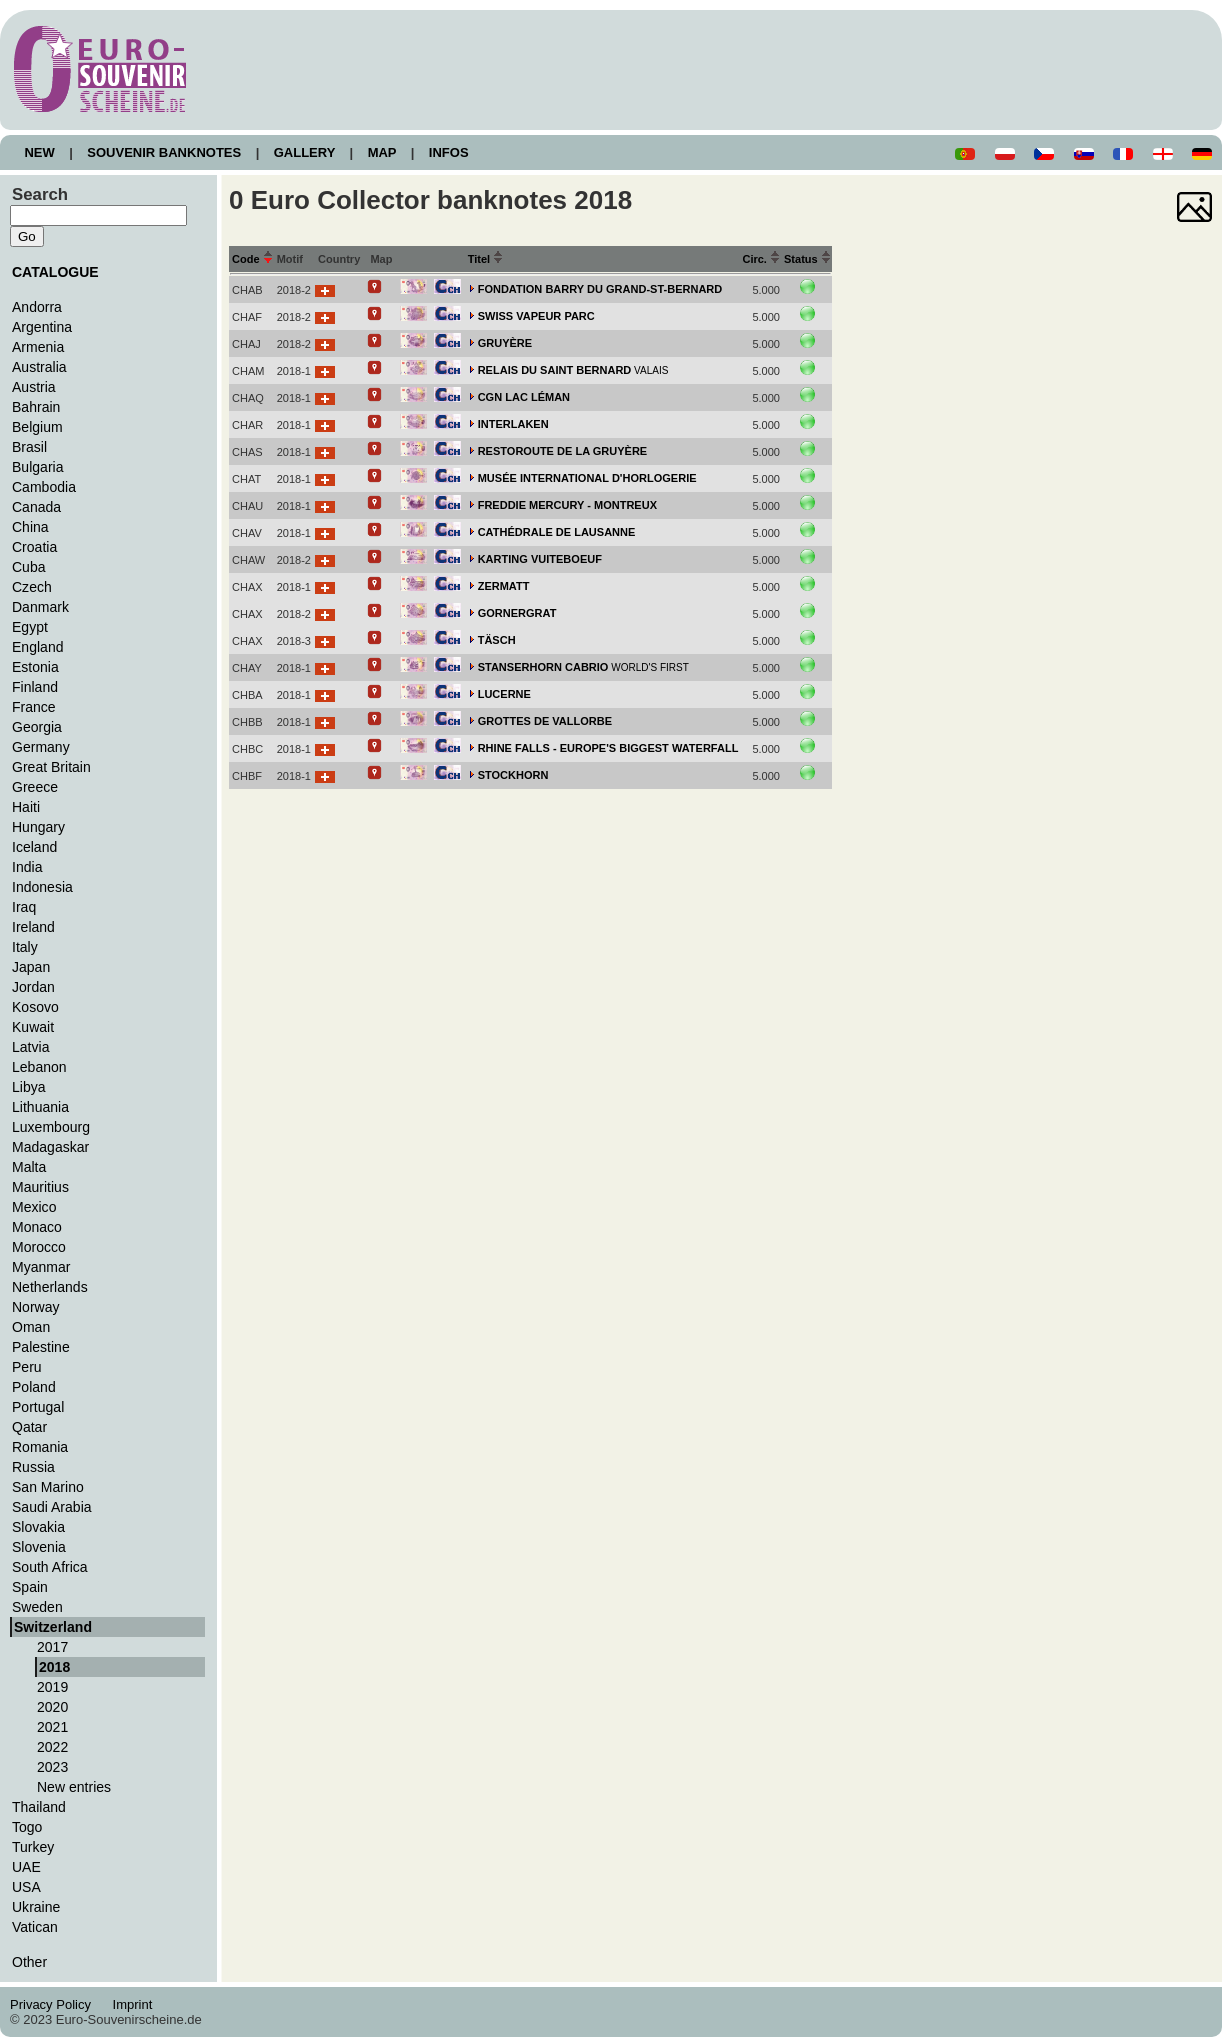 The height and width of the screenshot is (2037, 1222). Describe the element at coordinates (52, 1707) in the screenshot. I see `2020` at that location.